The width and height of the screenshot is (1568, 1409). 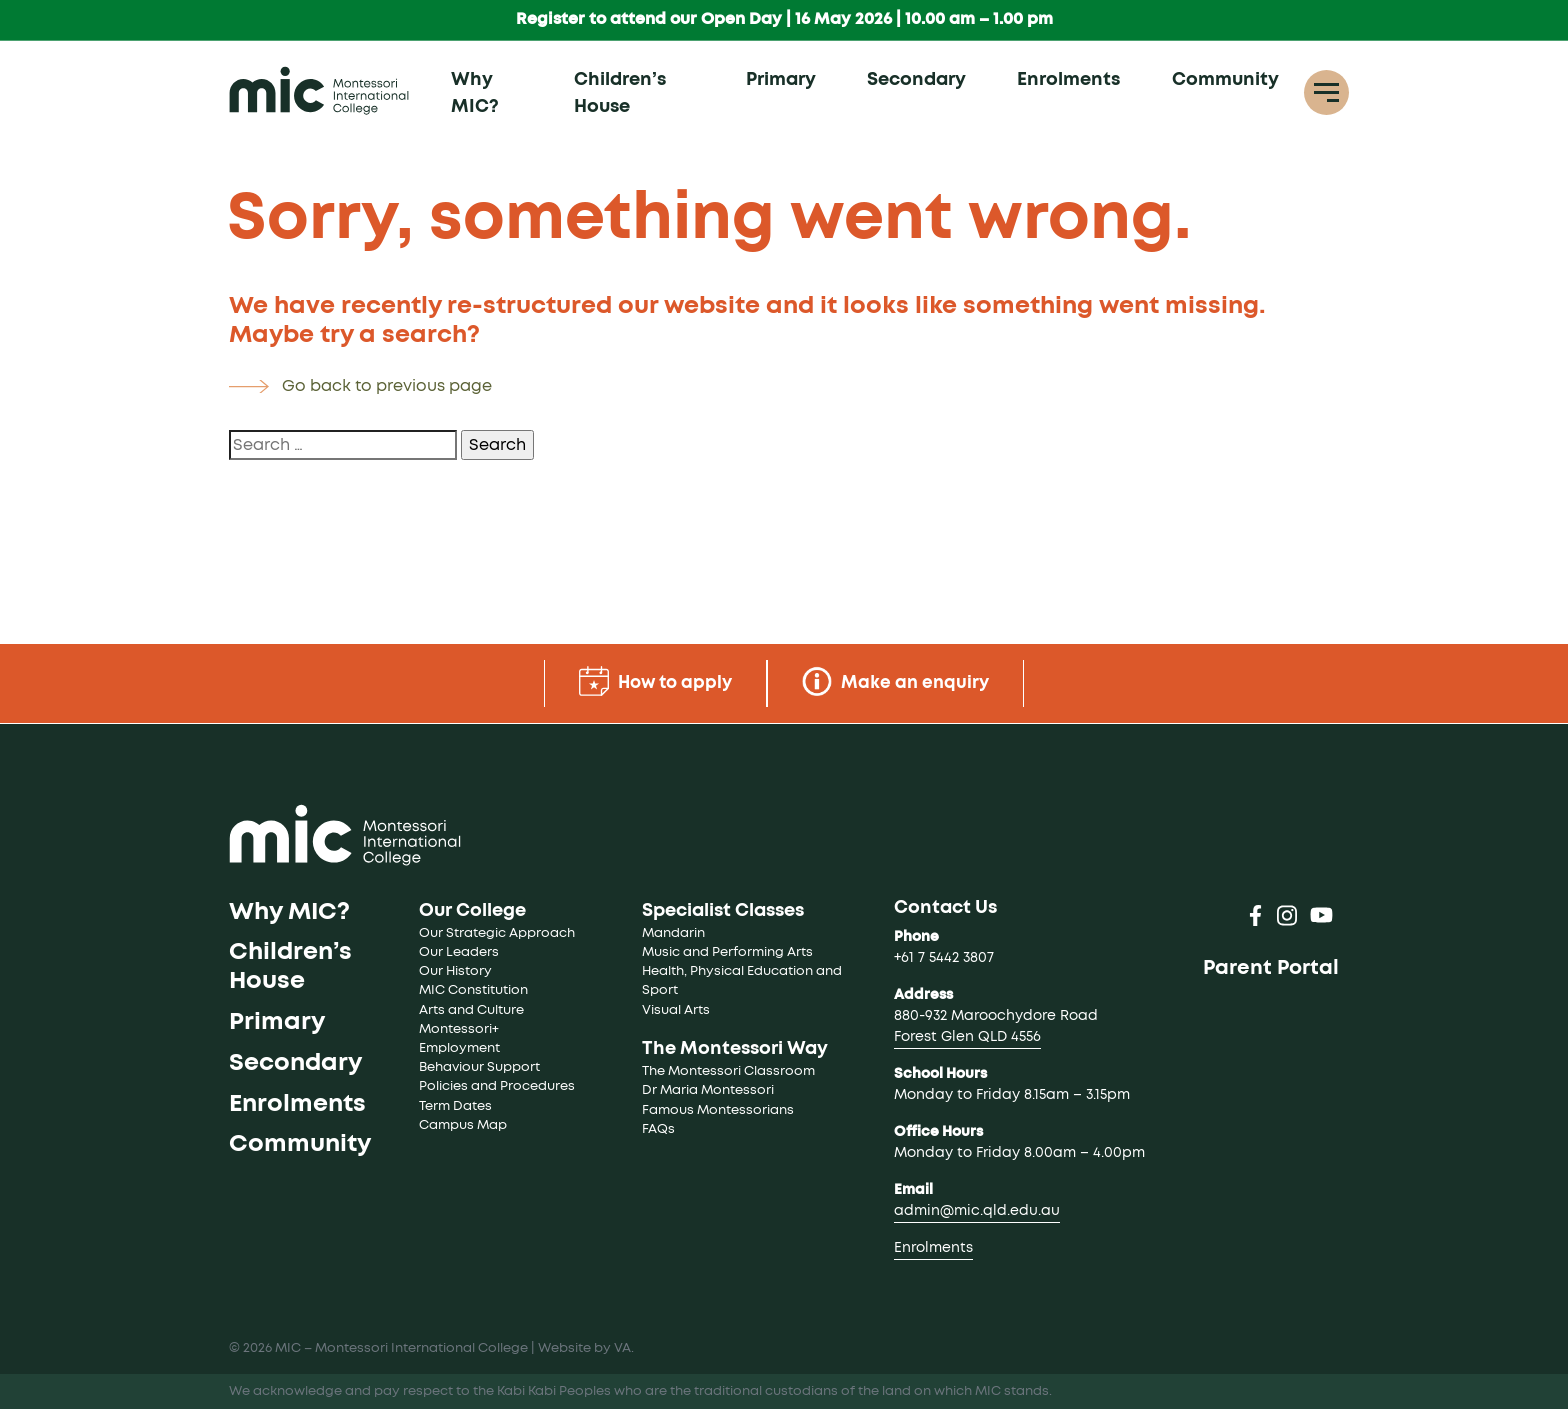 What do you see at coordinates (916, 81) in the screenshot?
I see `Secondary` at bounding box center [916, 81].